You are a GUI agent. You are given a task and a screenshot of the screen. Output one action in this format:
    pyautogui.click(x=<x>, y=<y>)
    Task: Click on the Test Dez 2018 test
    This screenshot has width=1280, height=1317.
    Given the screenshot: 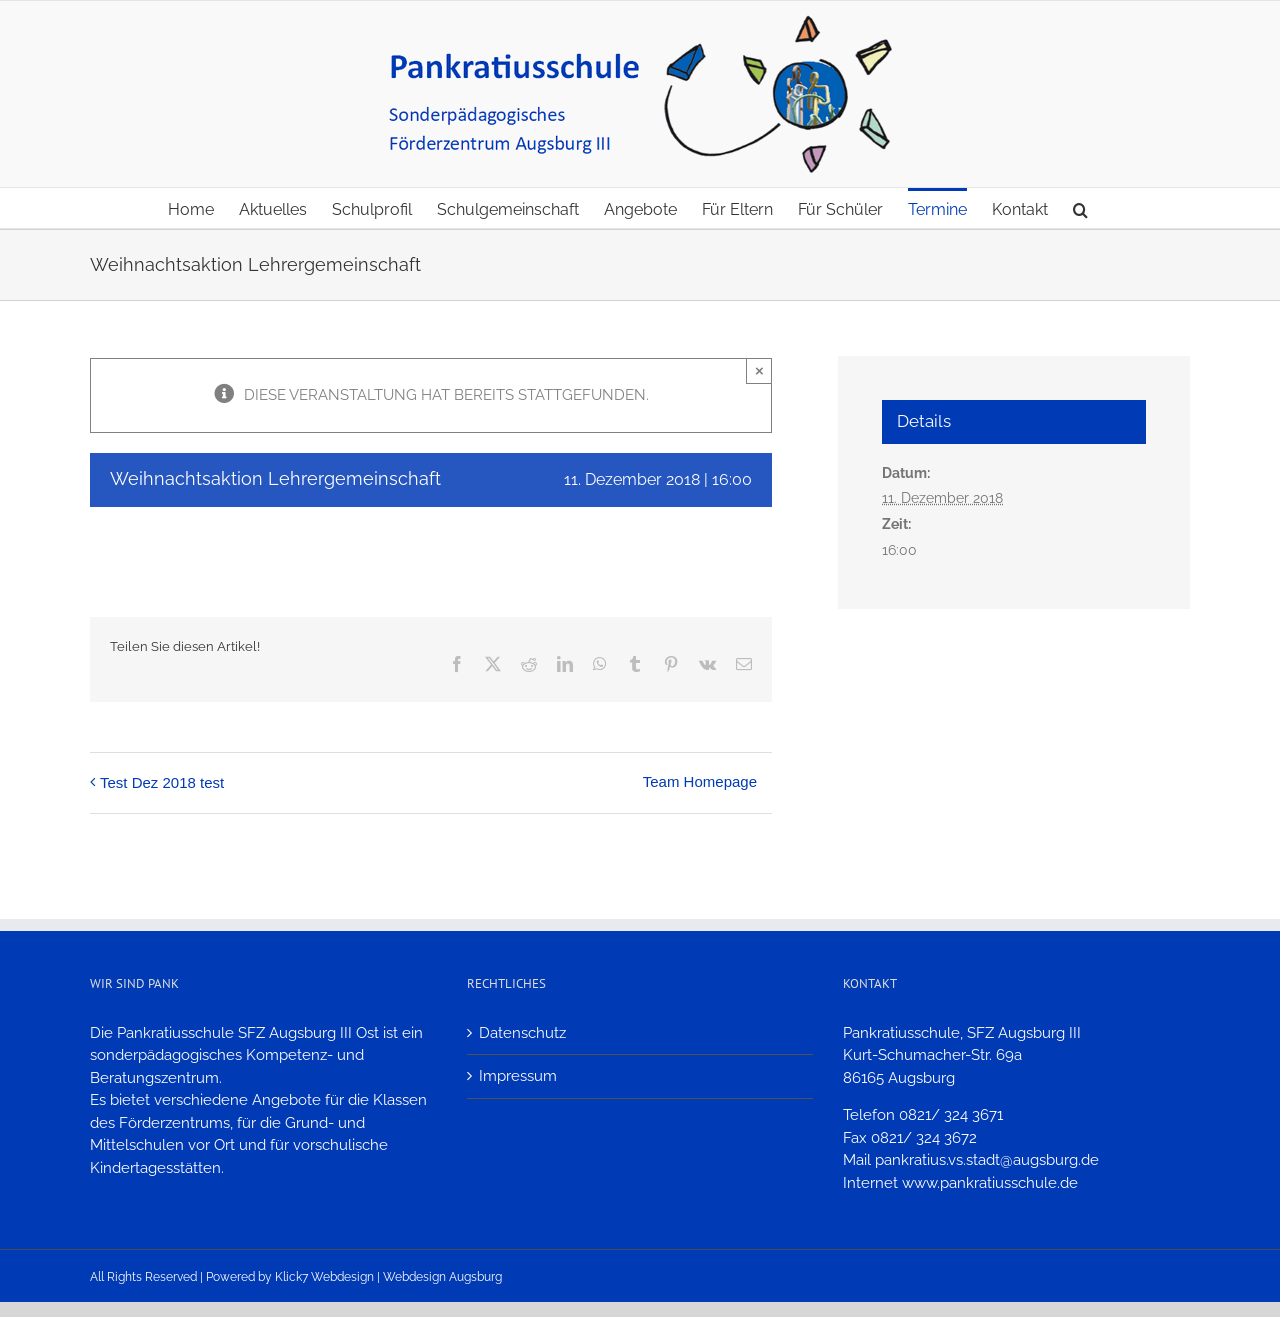 What is the action you would take?
    pyautogui.click(x=162, y=782)
    